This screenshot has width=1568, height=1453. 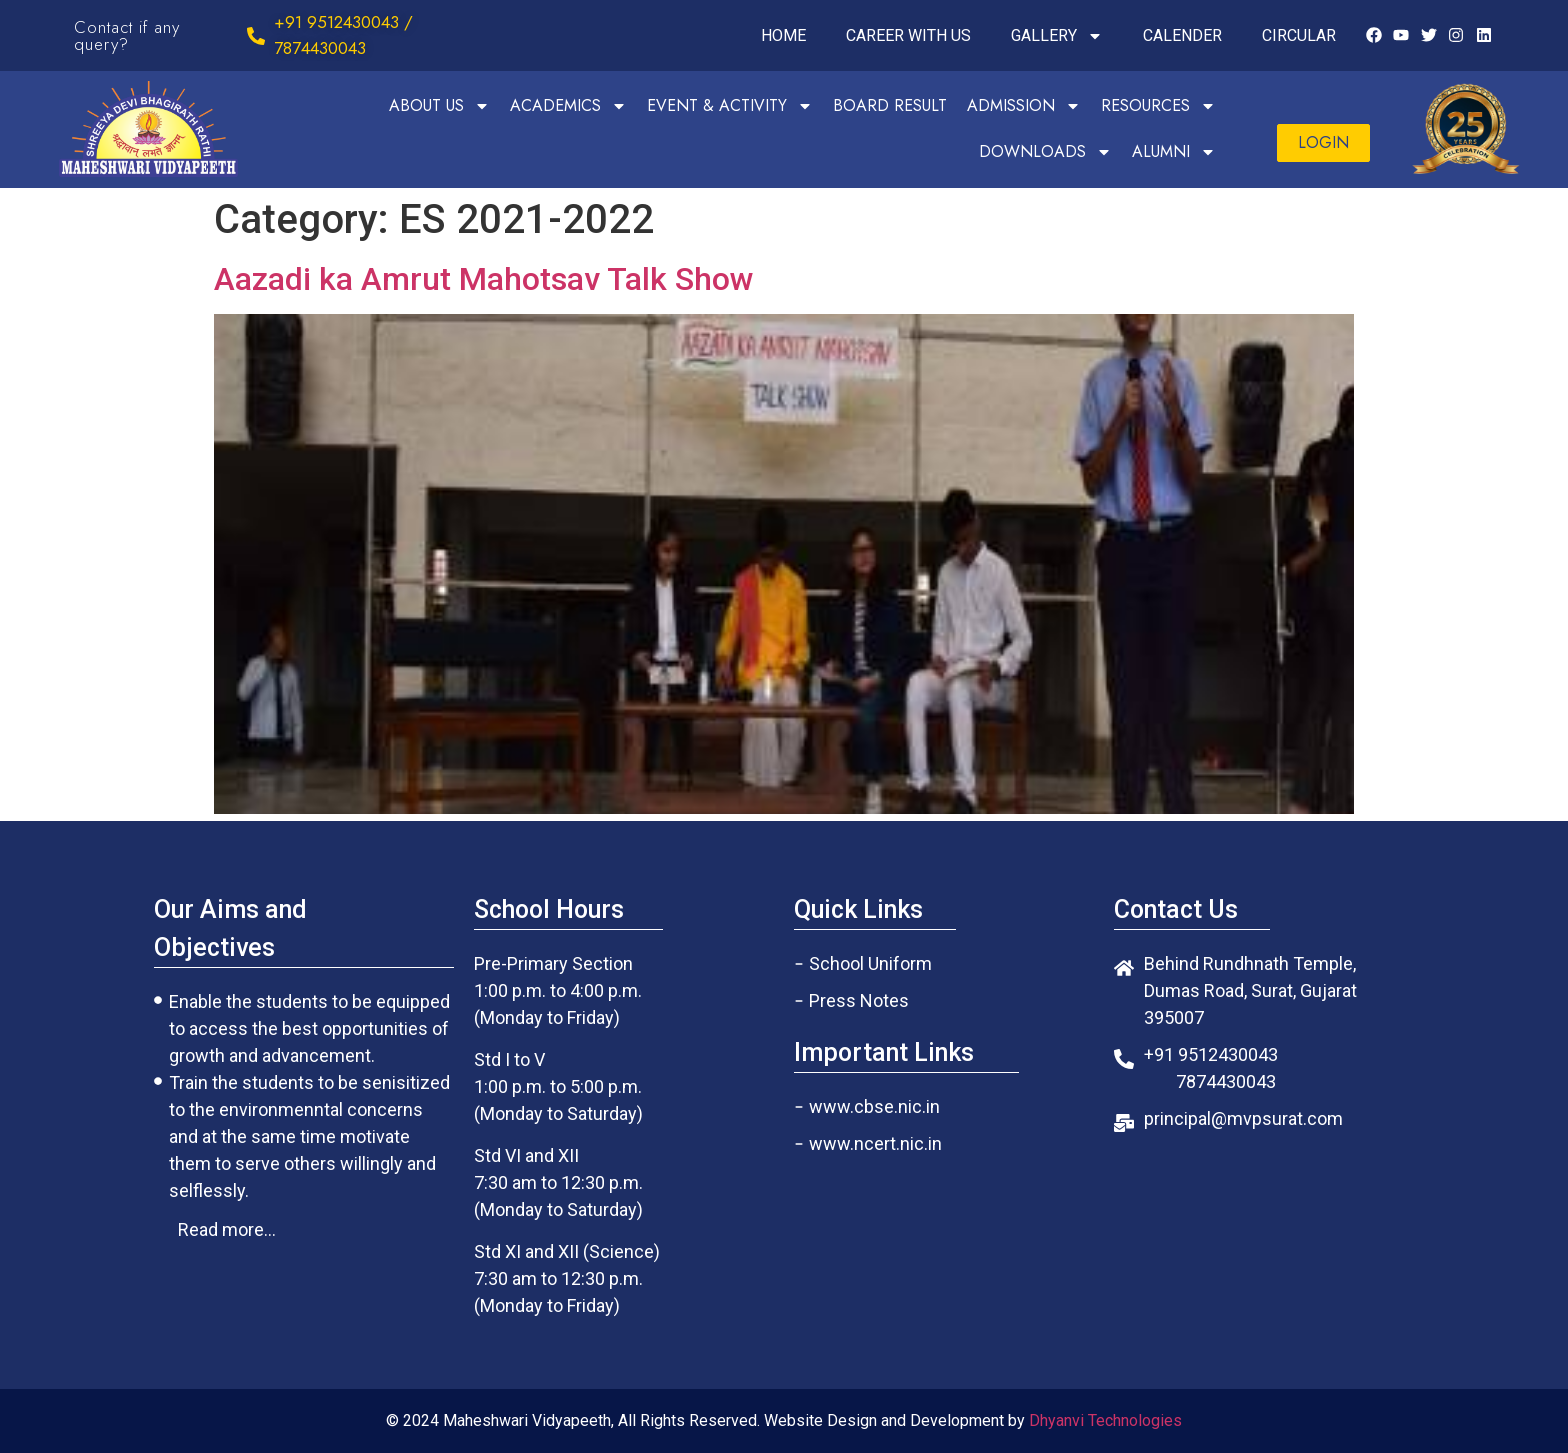 What do you see at coordinates (908, 35) in the screenshot?
I see `CAREER WITH US` at bounding box center [908, 35].